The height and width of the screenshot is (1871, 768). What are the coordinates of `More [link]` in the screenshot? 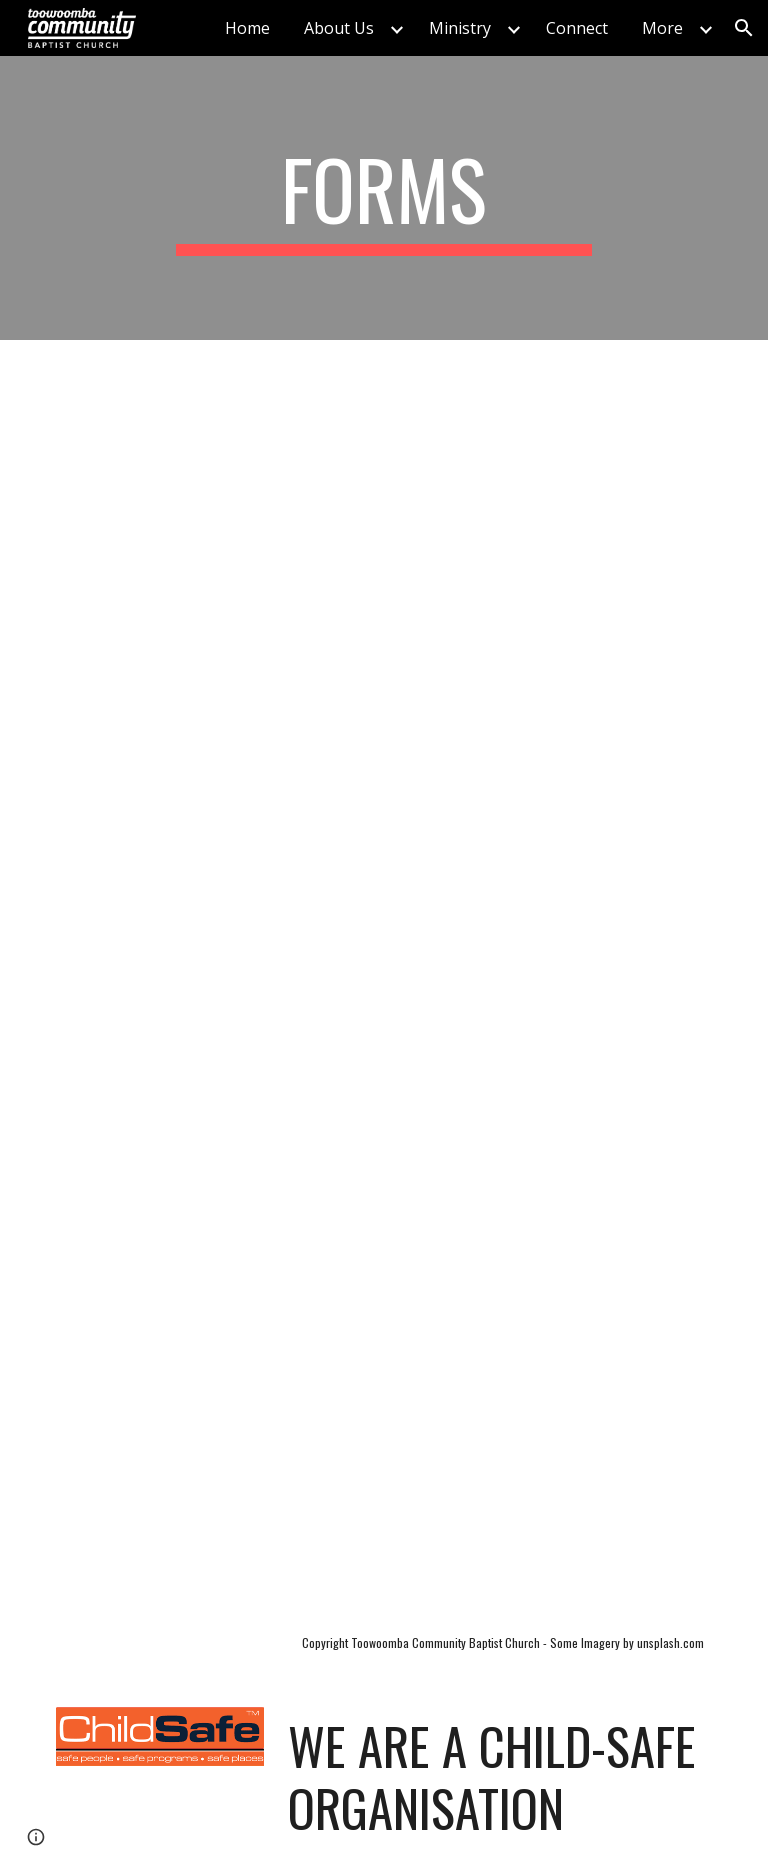 It's located at (662, 28).